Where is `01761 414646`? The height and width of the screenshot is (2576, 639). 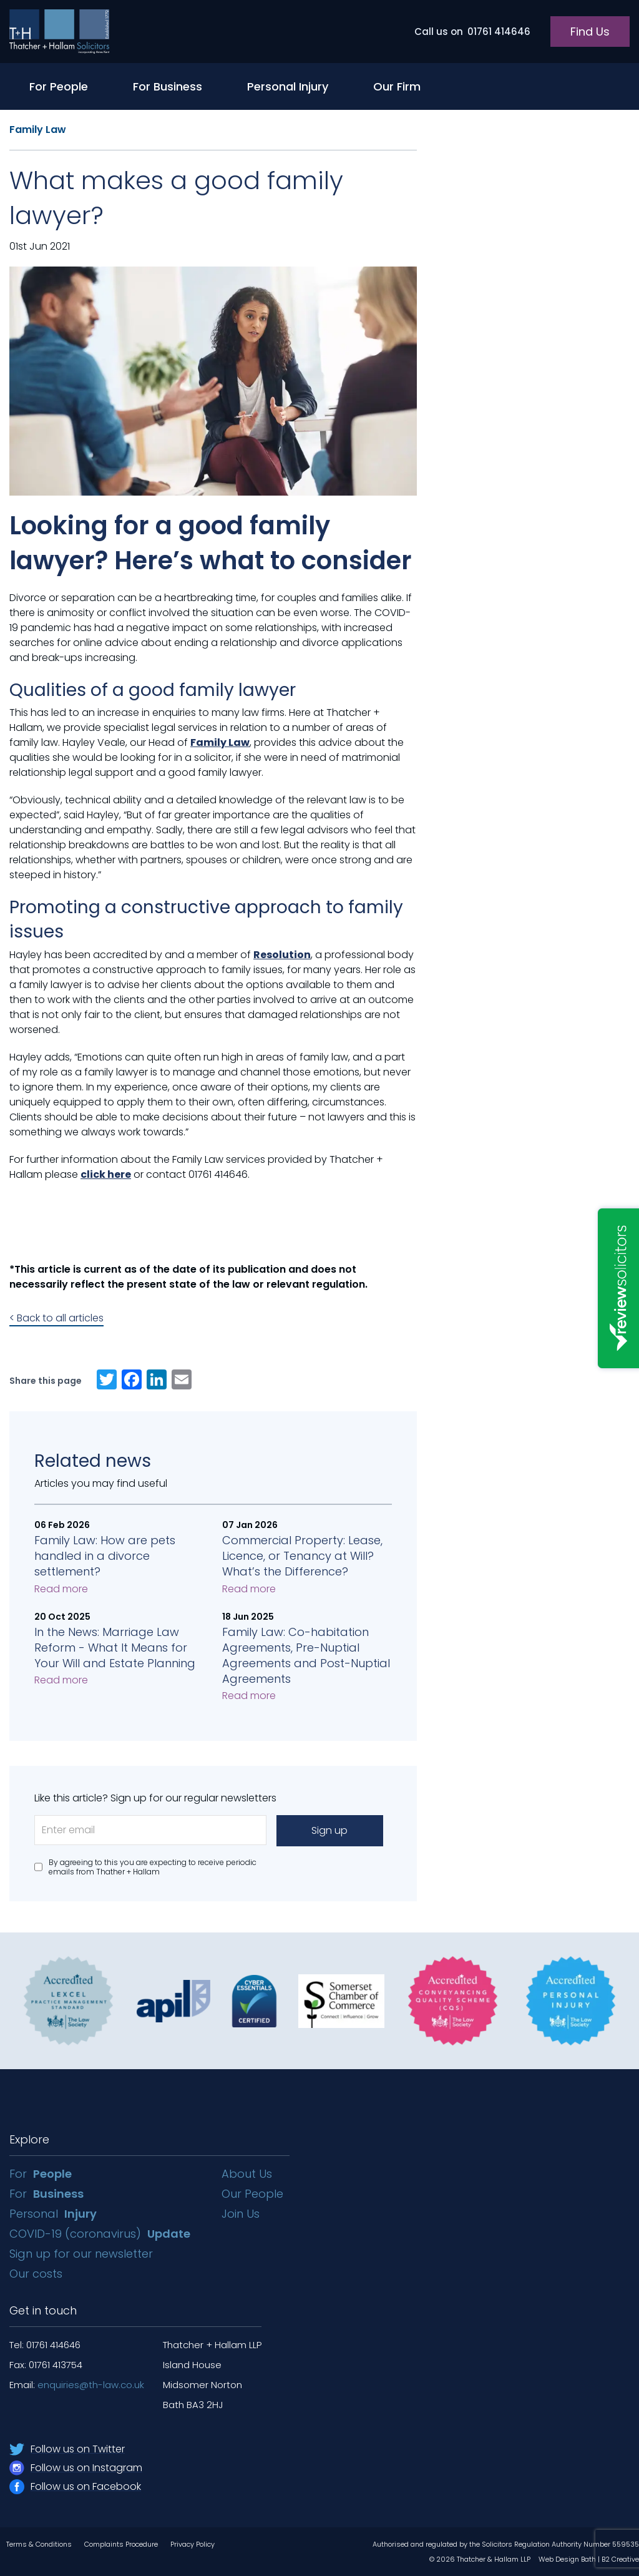 01761 414646 is located at coordinates (472, 31).